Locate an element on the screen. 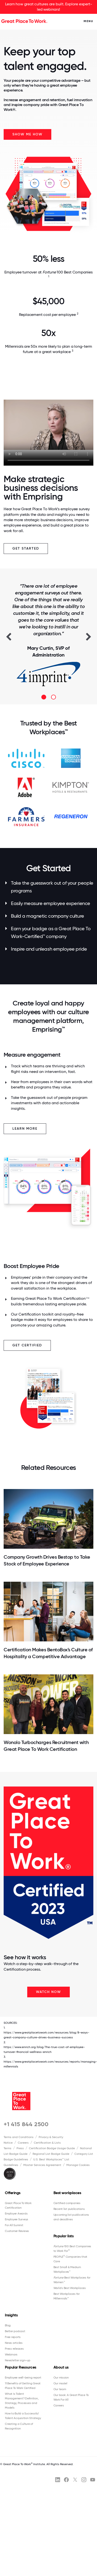 The width and height of the screenshot is (97, 2576). Our team is located at coordinates (59, 2389).